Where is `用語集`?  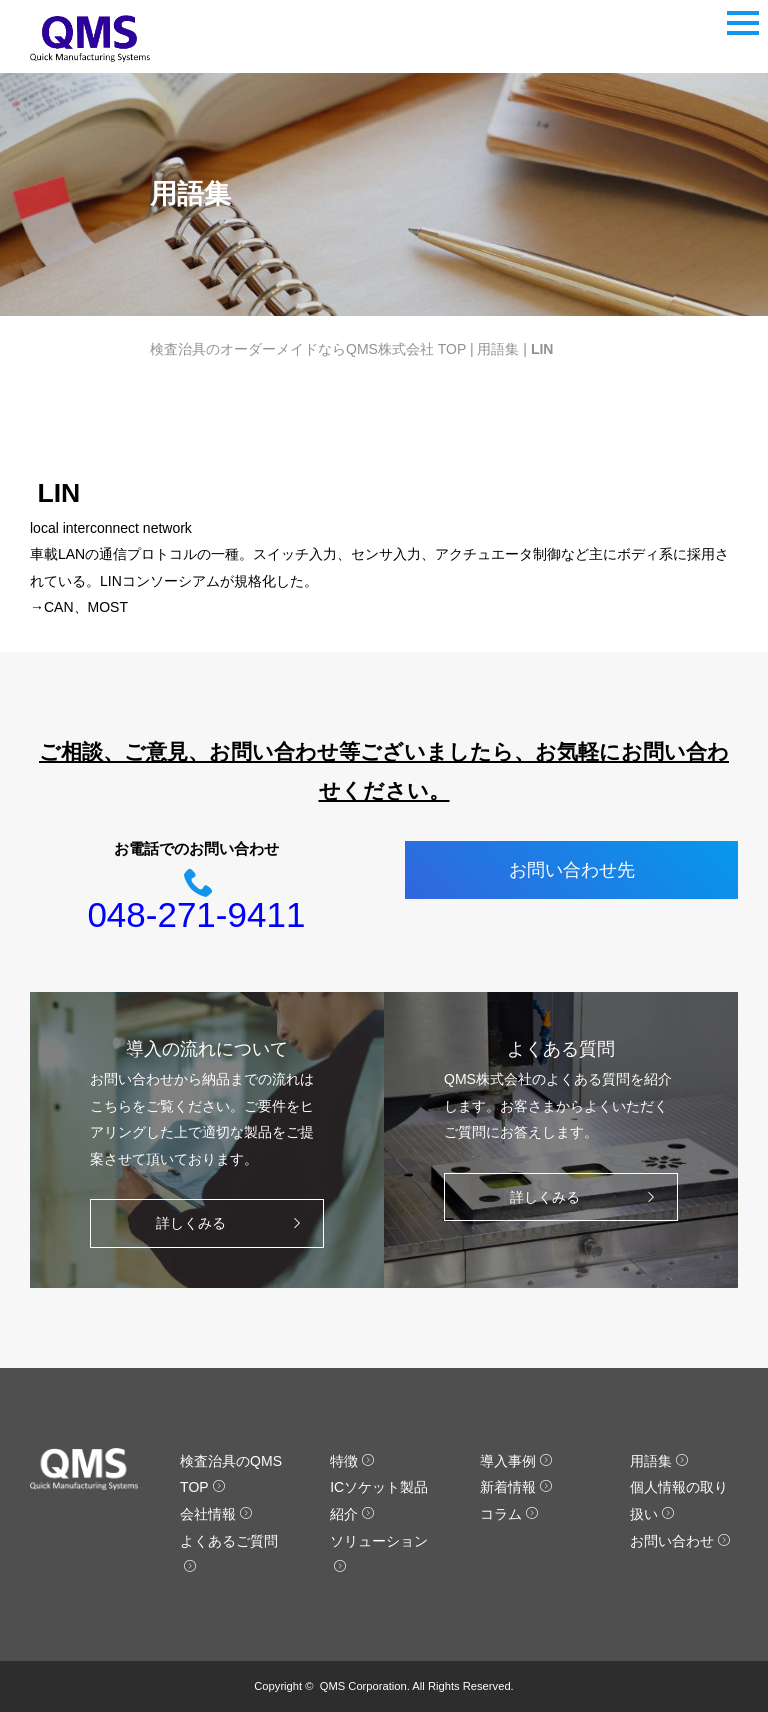
用語集 is located at coordinates (498, 349).